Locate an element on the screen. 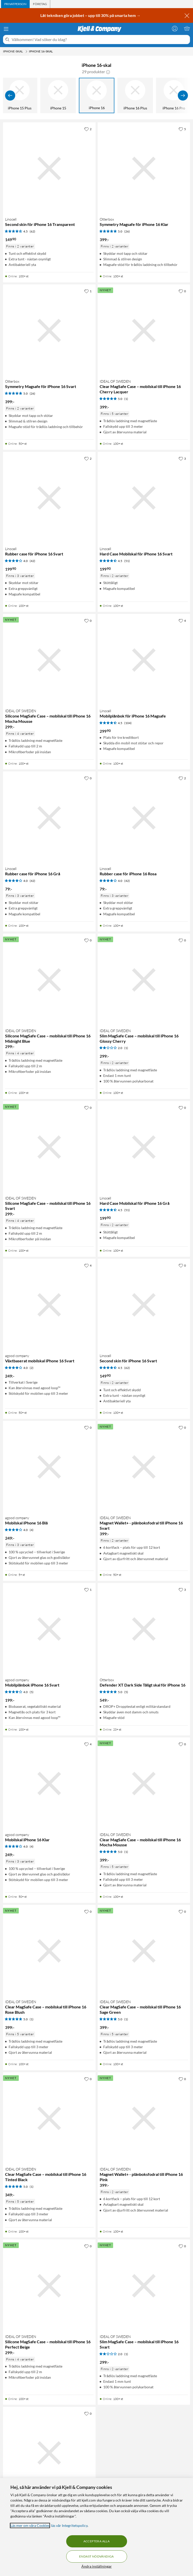 Image resolution: width=193 pixels, height=2576 pixels. [iPhone 16 Plus] is located at coordinates (135, 95).